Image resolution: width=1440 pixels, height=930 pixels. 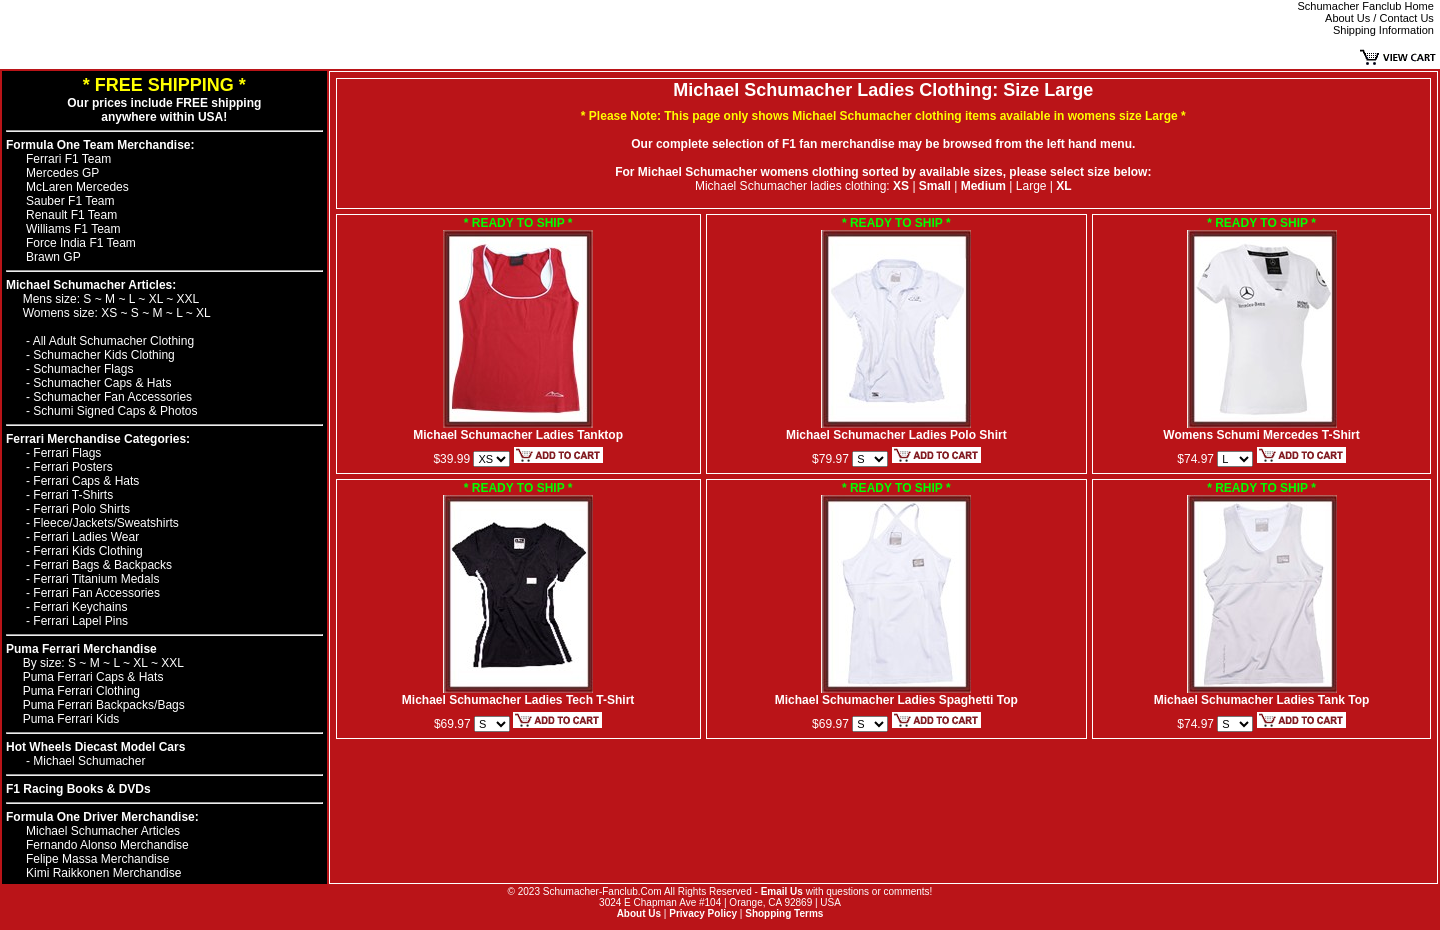 I want to click on Ferrari Bags & Backpacks, so click(x=102, y=565).